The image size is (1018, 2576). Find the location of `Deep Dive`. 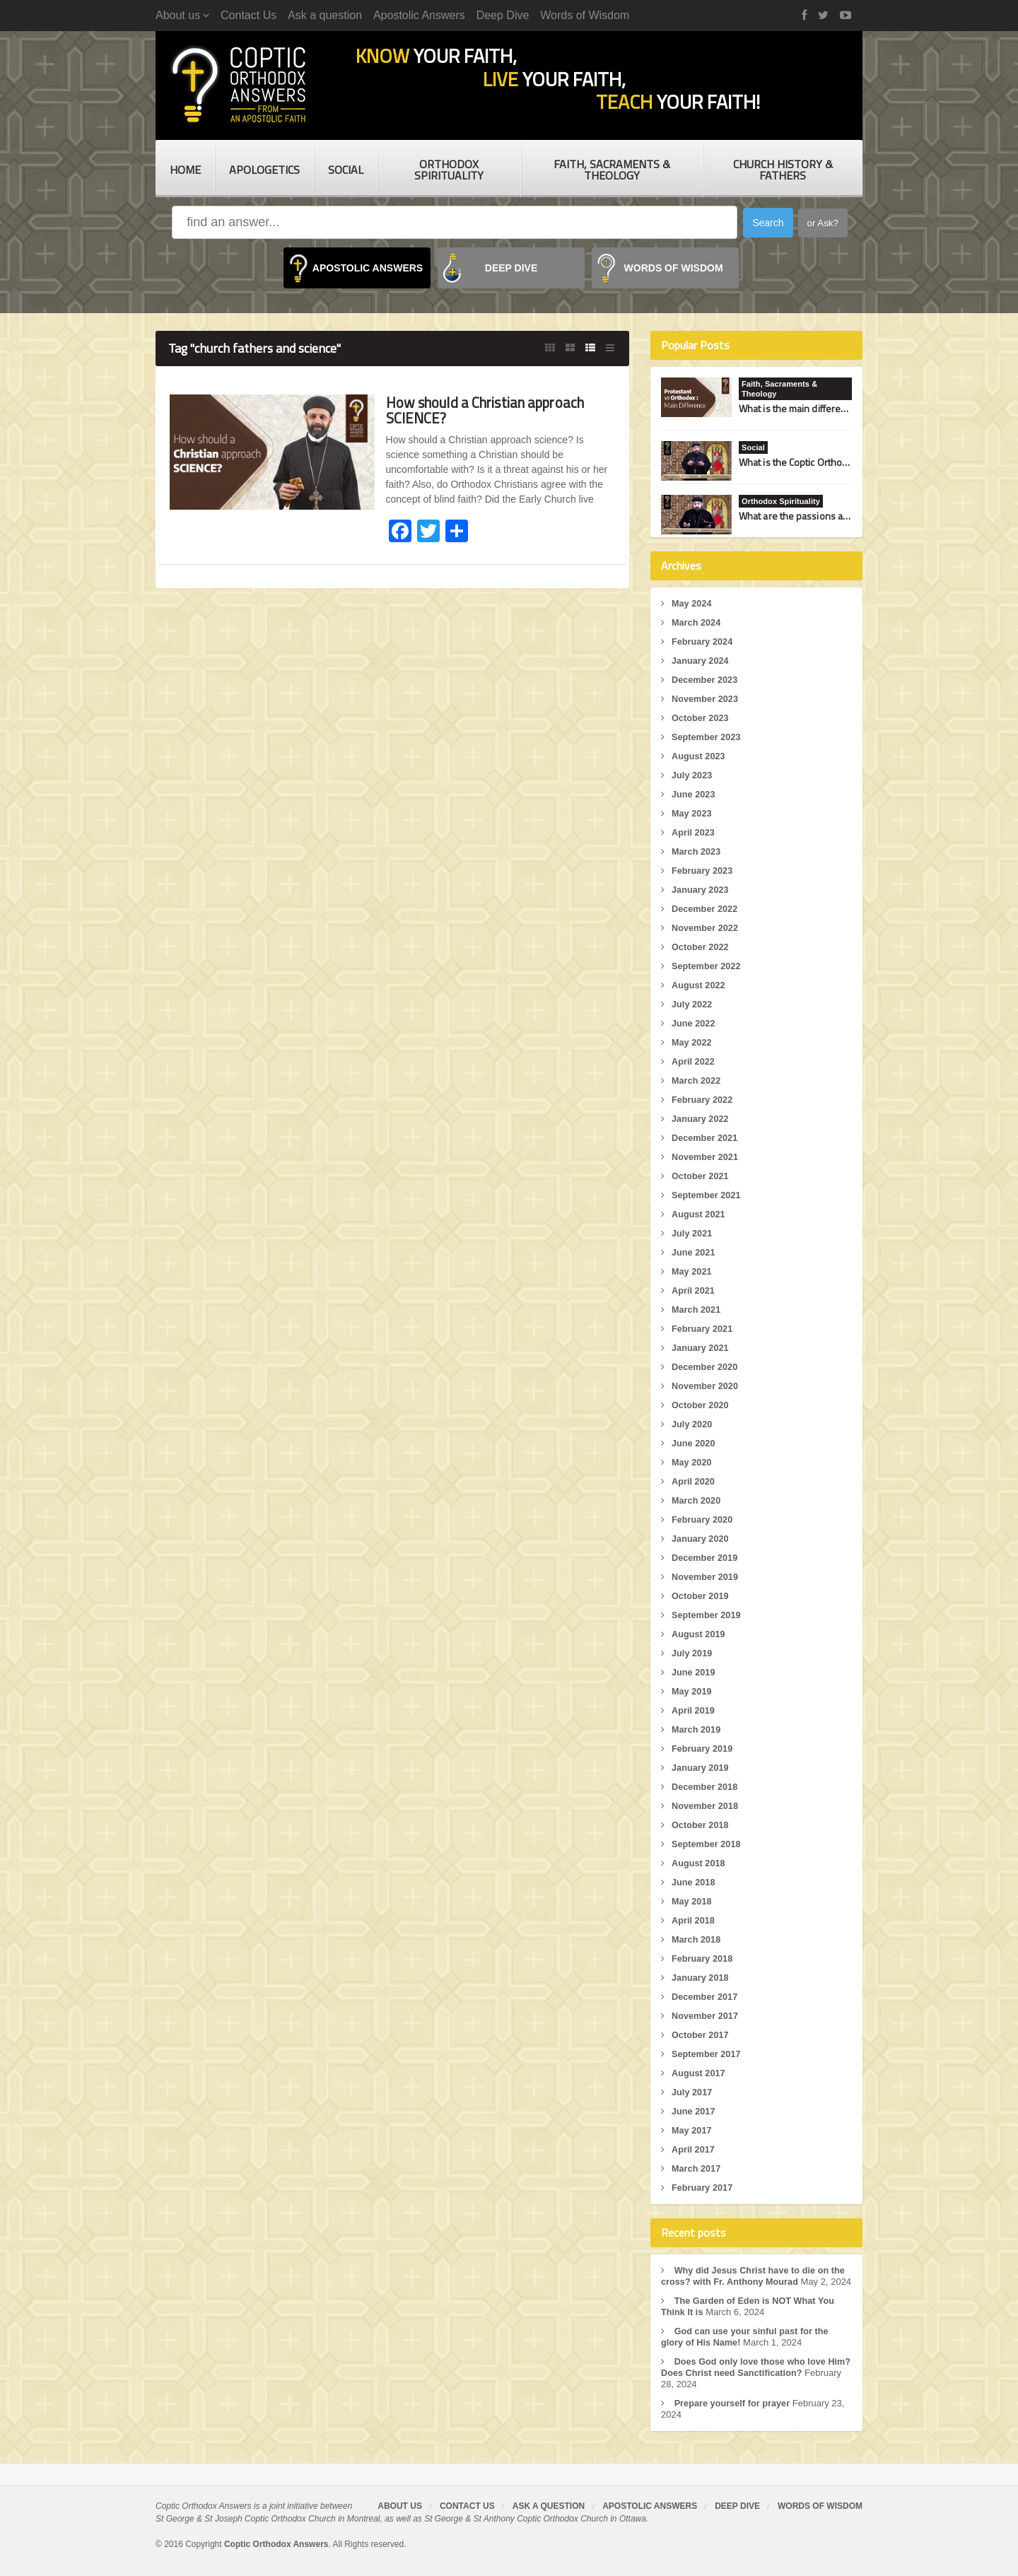

Deep Dive is located at coordinates (503, 15).